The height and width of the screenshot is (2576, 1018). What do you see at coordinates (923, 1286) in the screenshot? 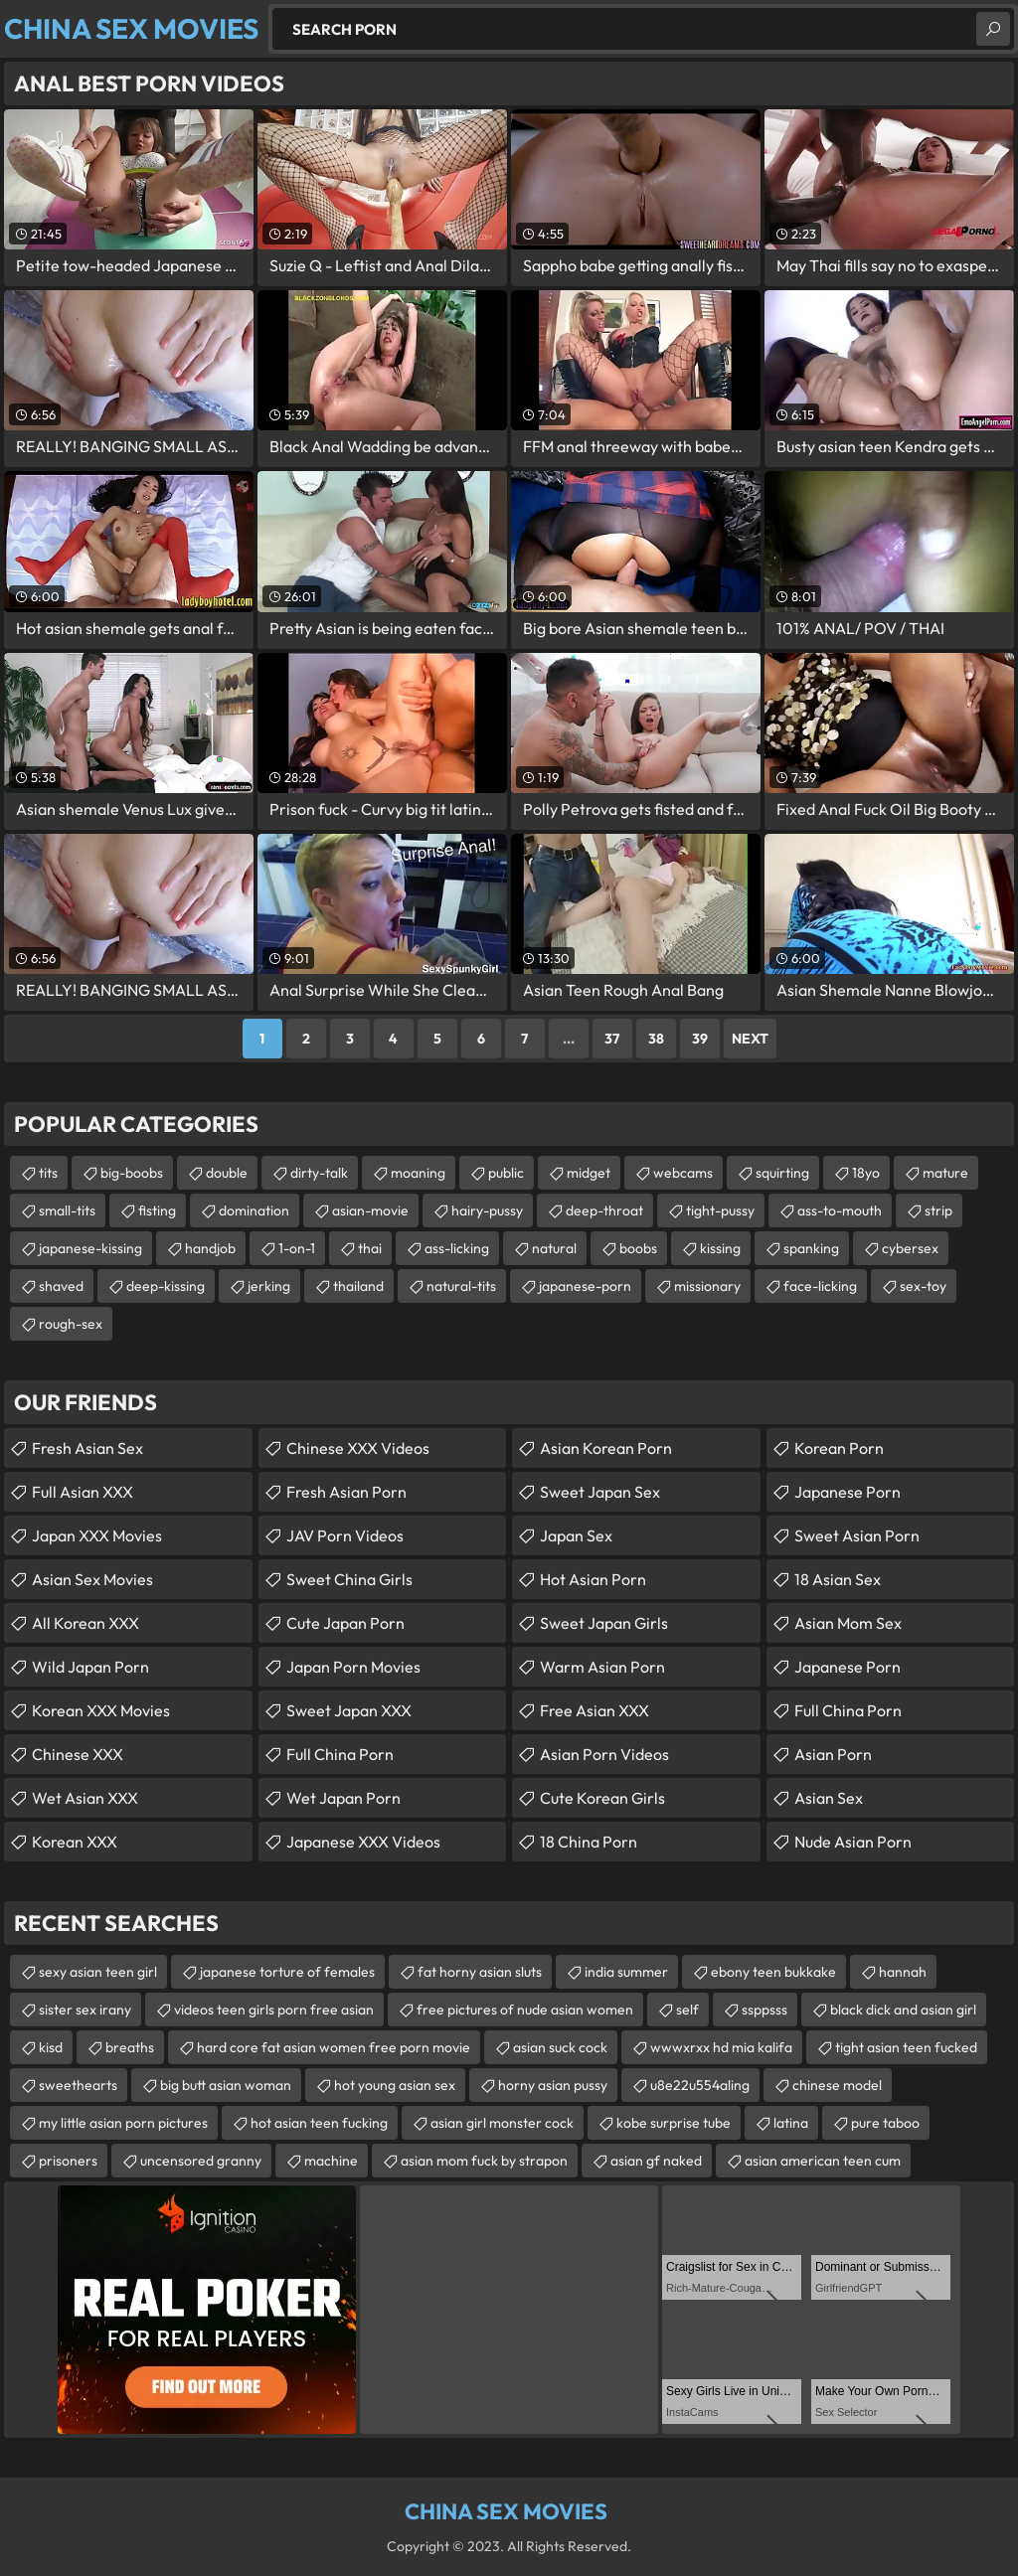
I see `sex-toy` at bounding box center [923, 1286].